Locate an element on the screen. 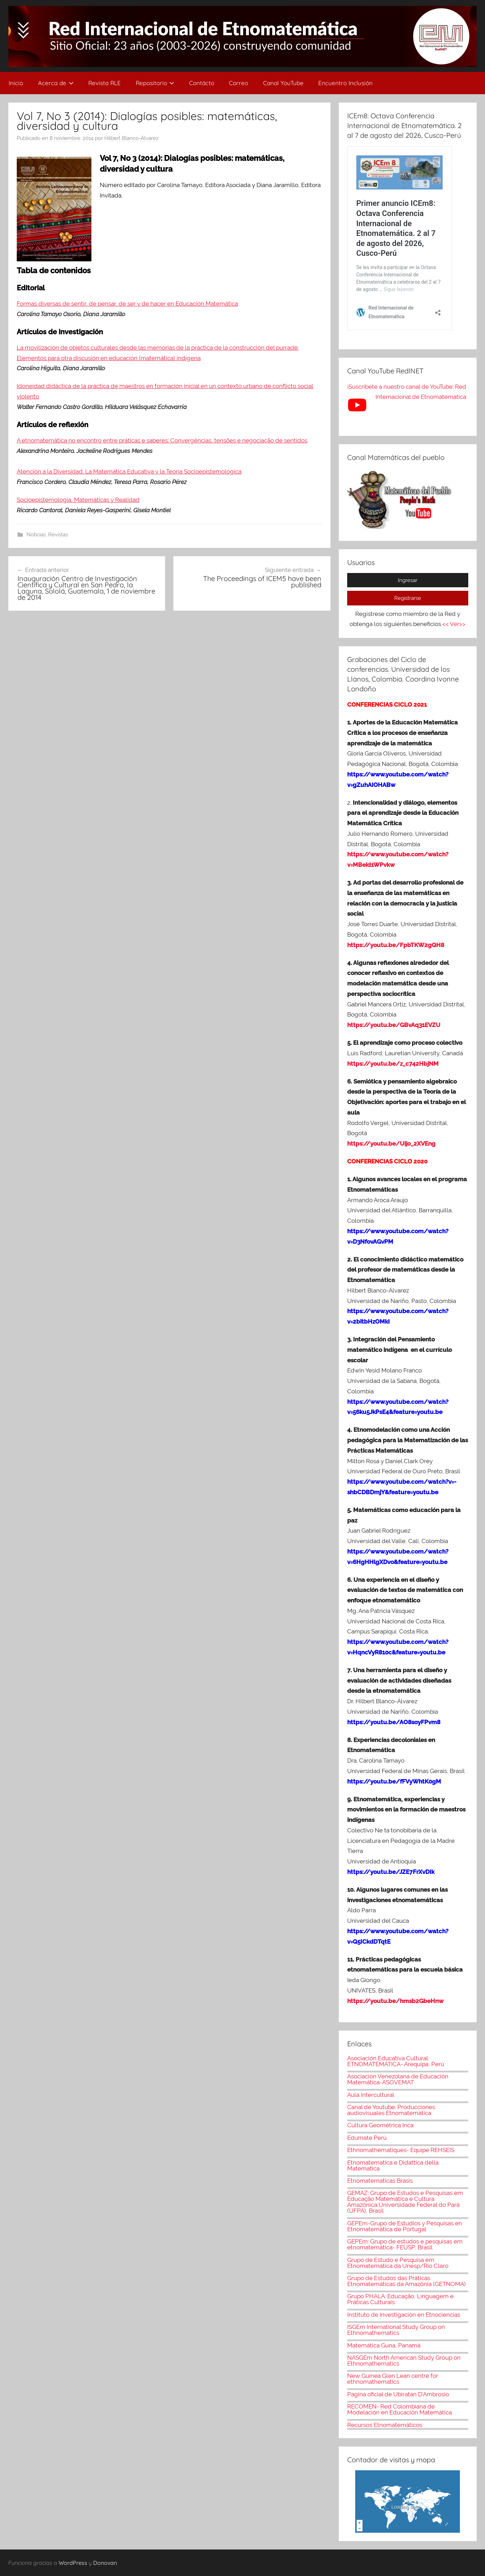 The image size is (485, 2576). Grupo PHALA: Educação, Linguagem e Práticas Culturais is located at coordinates (400, 2299).